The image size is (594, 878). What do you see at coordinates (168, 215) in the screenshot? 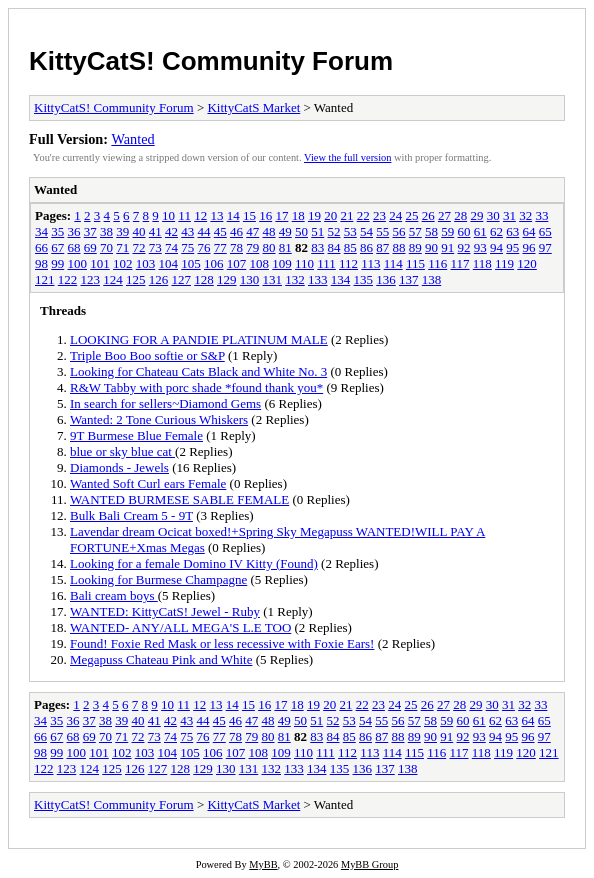
I see `10` at bounding box center [168, 215].